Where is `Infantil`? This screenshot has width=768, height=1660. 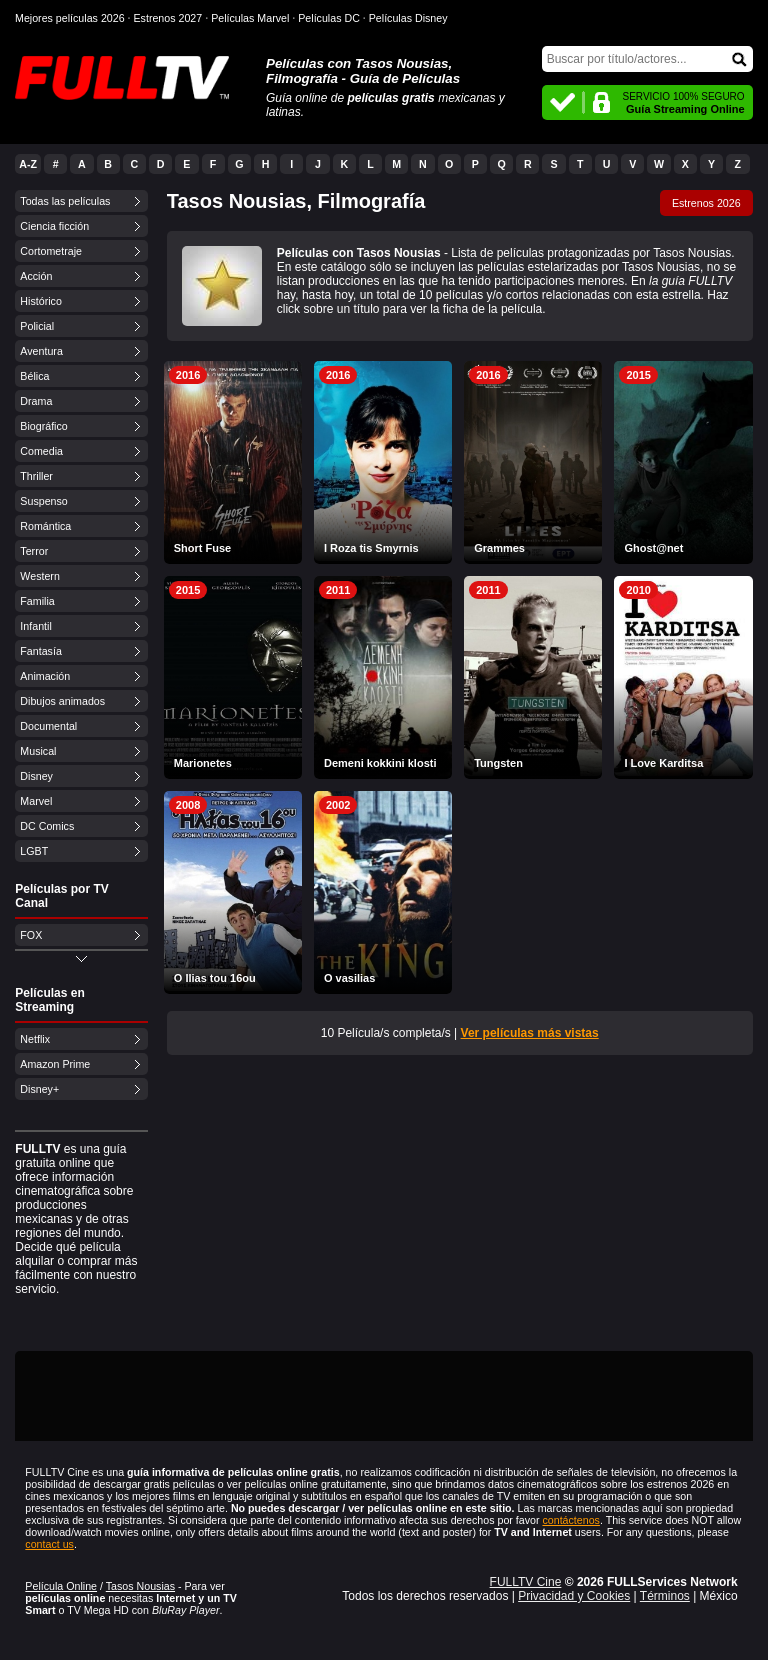
Infantil is located at coordinates (35, 626).